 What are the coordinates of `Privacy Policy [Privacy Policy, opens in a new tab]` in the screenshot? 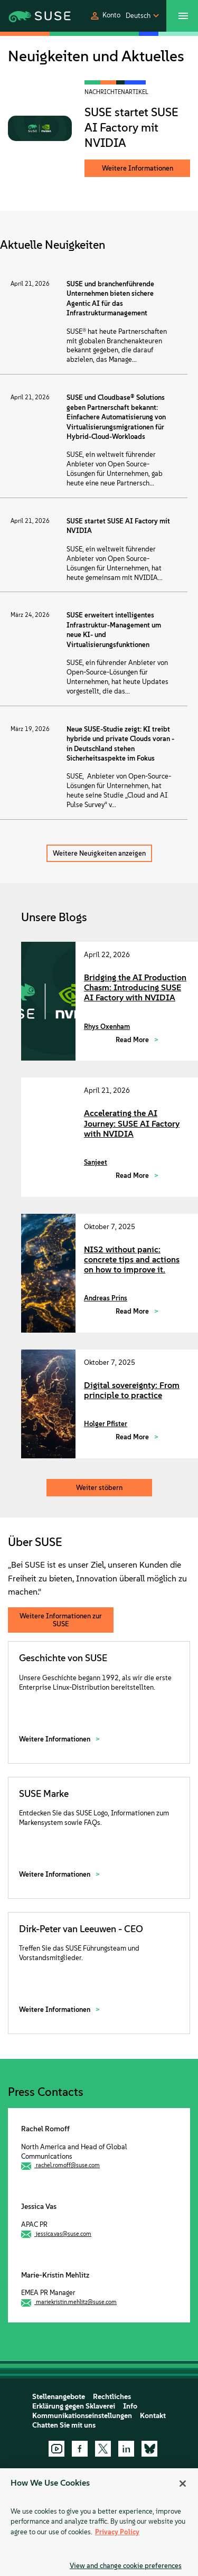 It's located at (117, 2532).